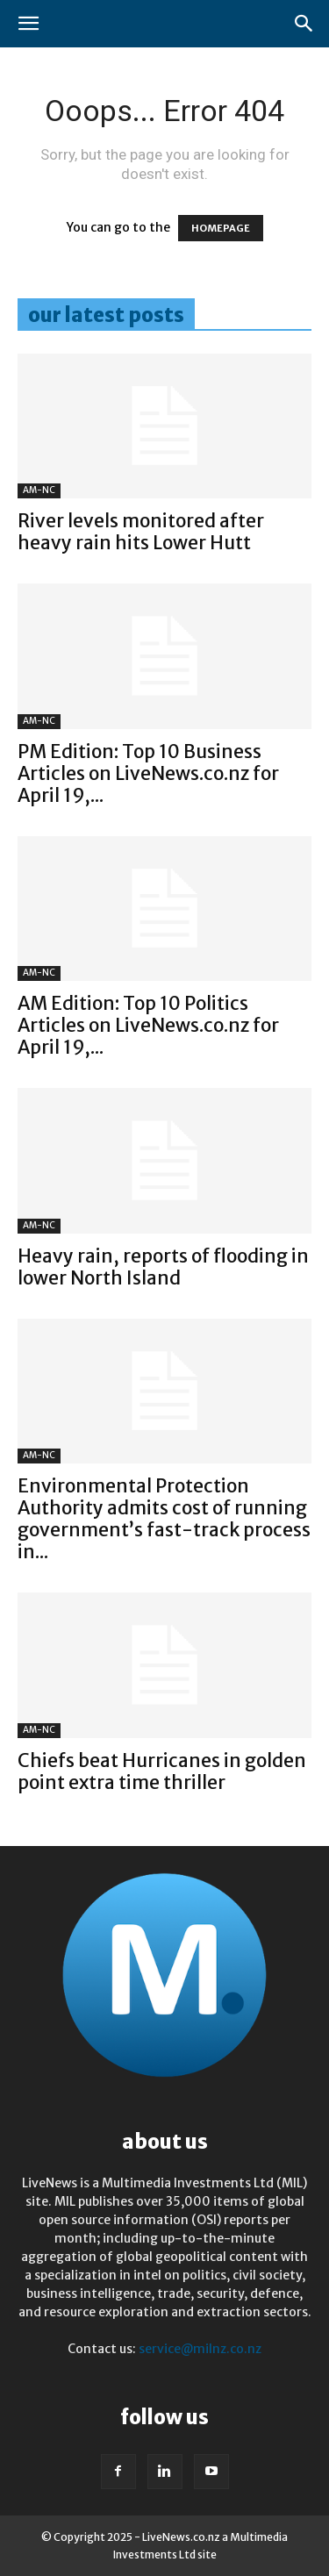  What do you see at coordinates (220, 228) in the screenshot?
I see `HOMEPAGE` at bounding box center [220, 228].